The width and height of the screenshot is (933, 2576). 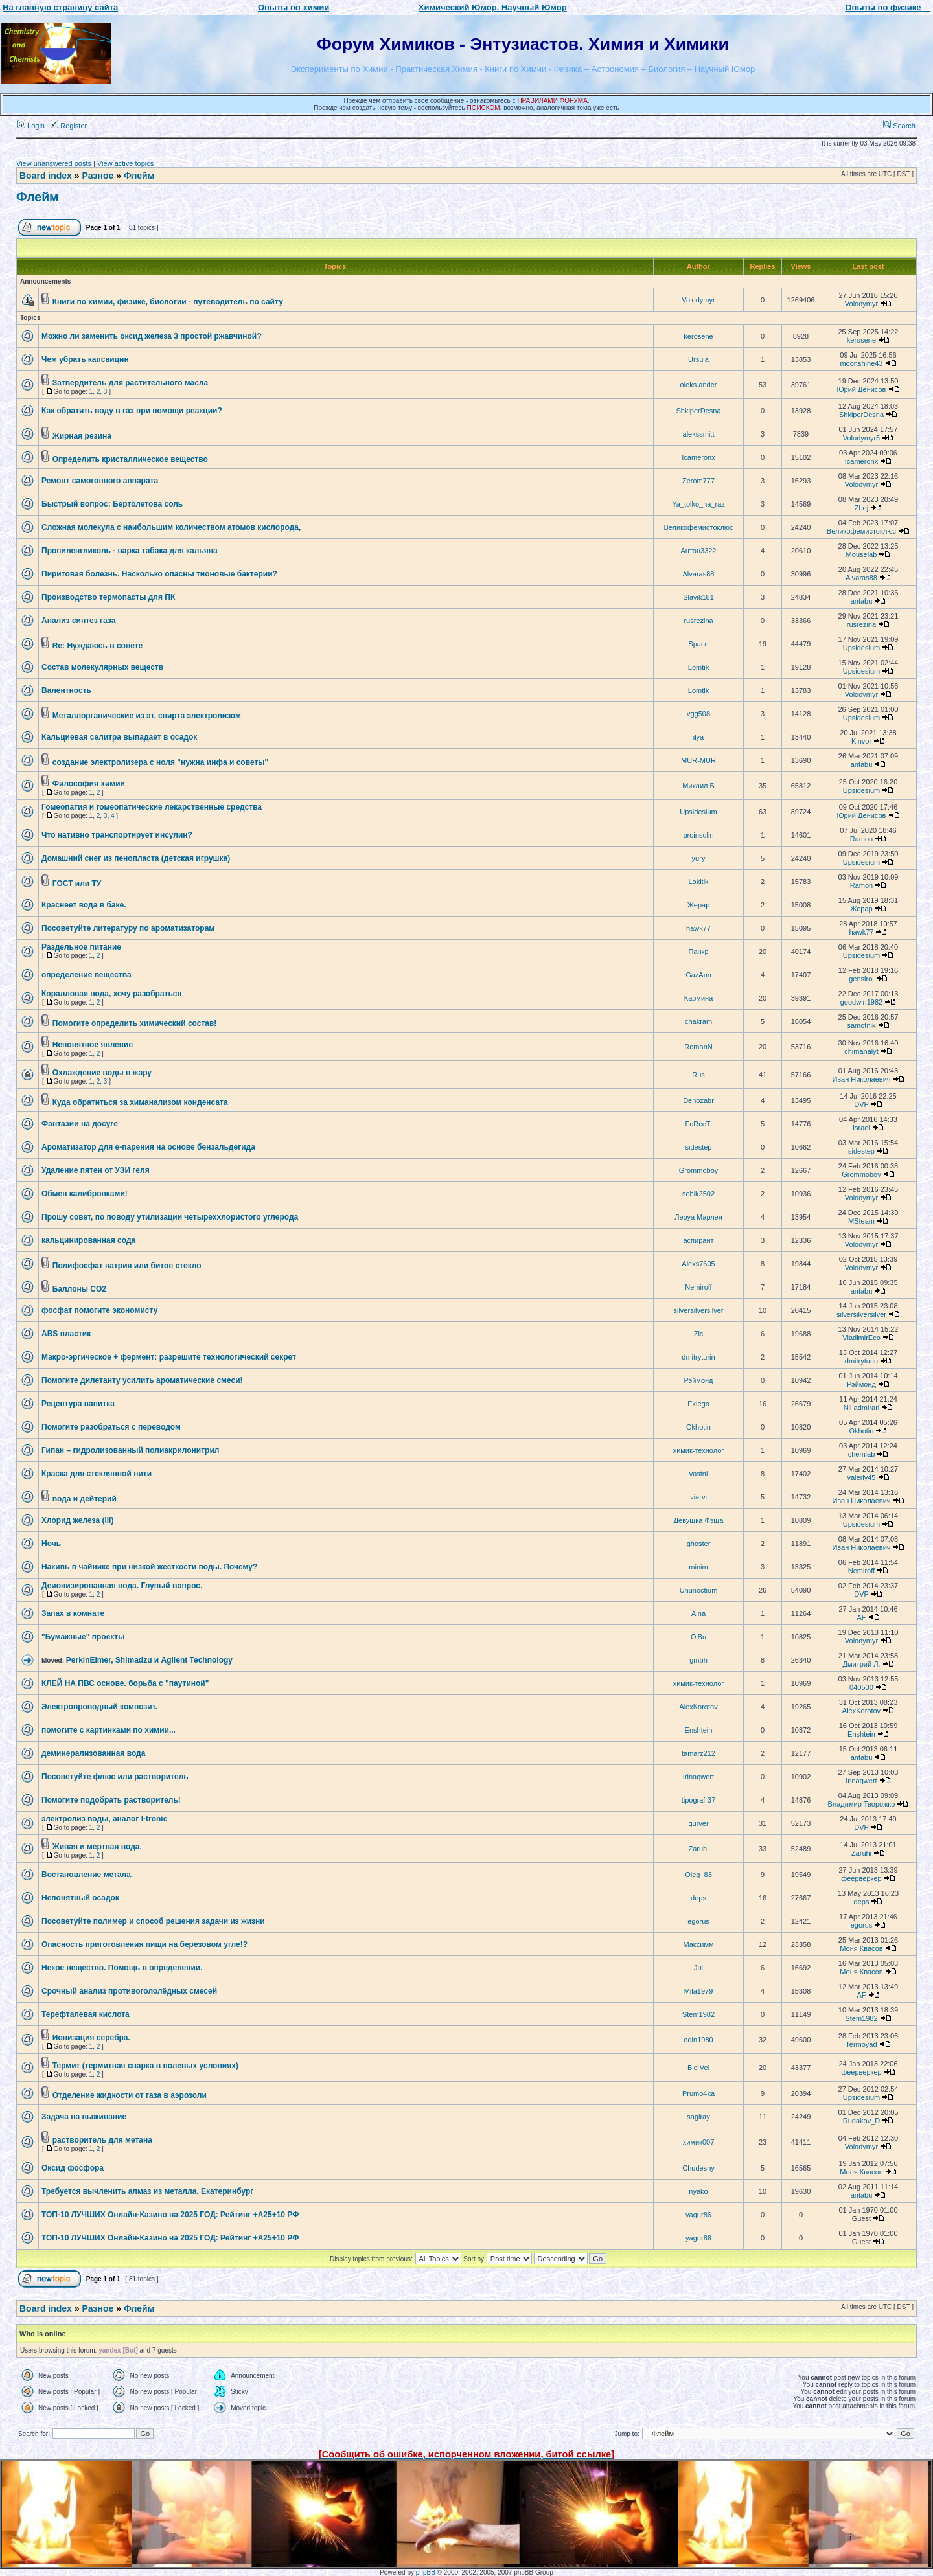 I want to click on yagur86, so click(x=698, y=2214).